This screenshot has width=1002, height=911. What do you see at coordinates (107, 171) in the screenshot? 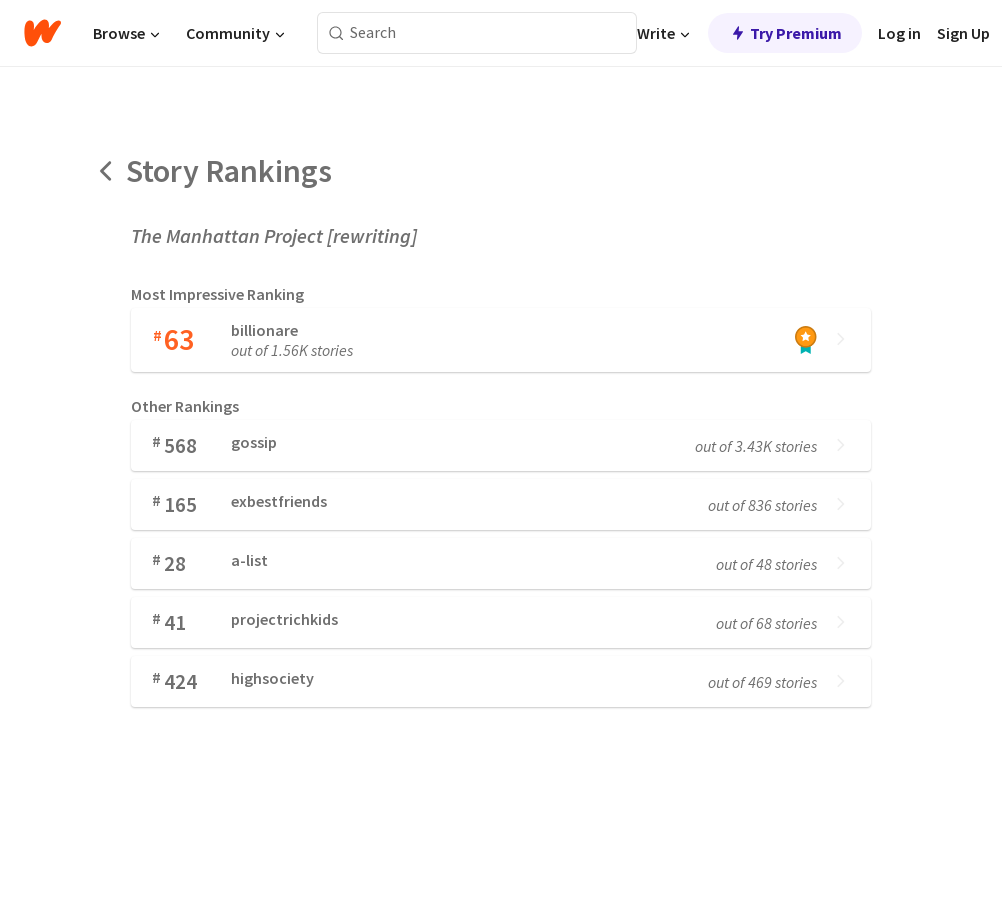
I see `[Back]` at bounding box center [107, 171].